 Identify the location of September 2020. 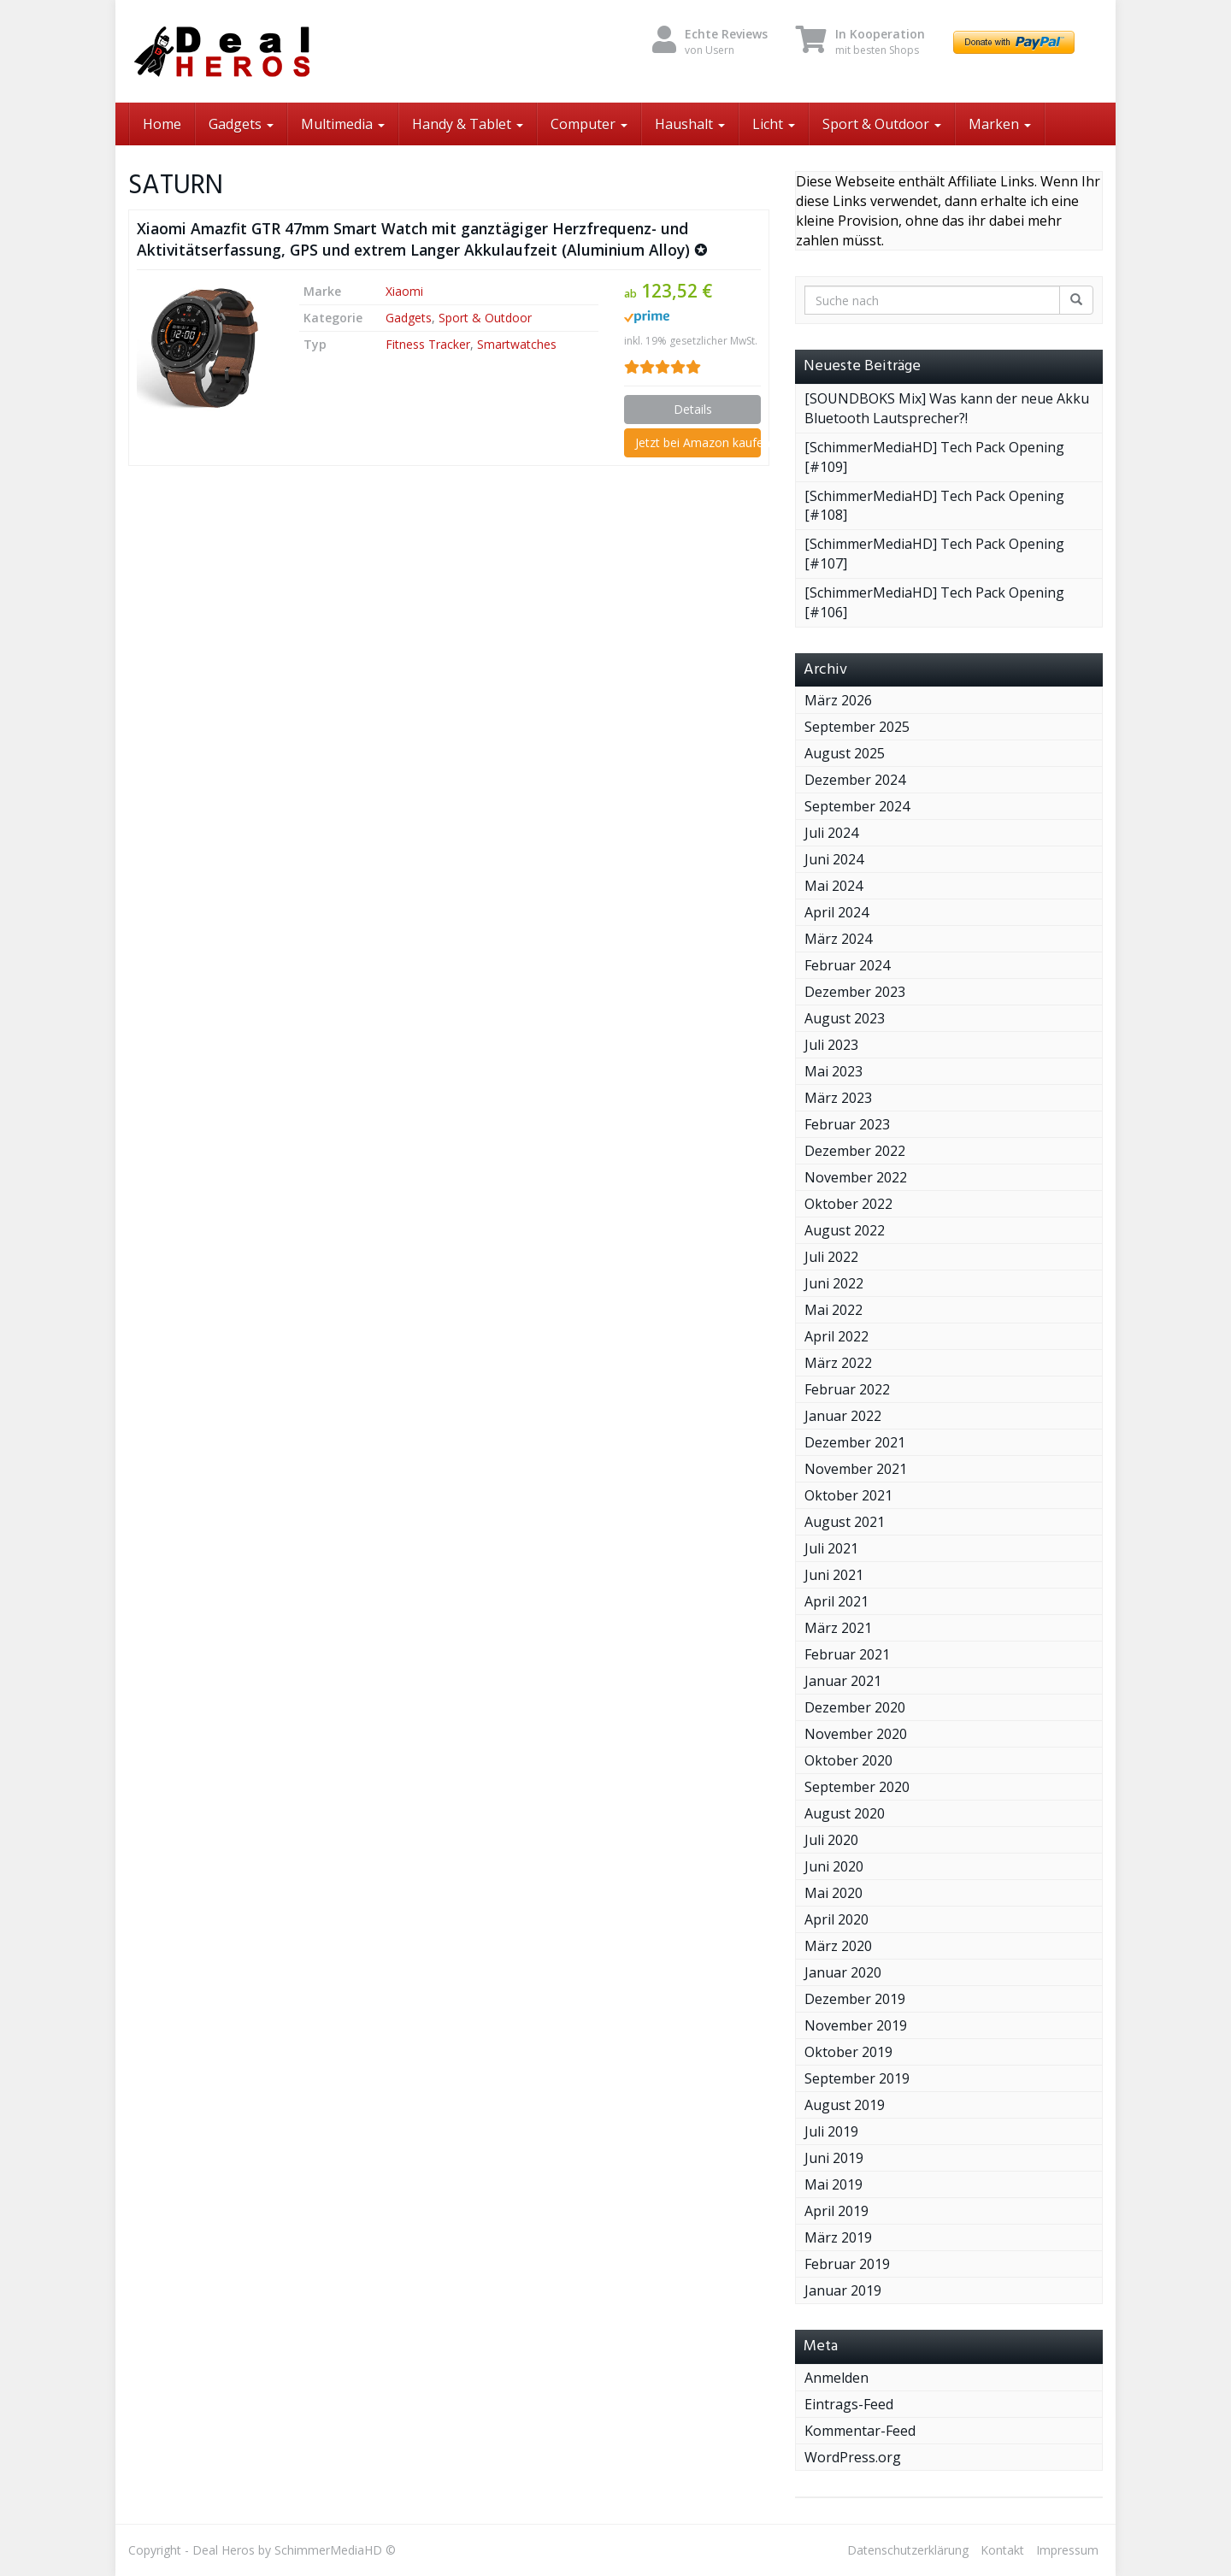
(857, 1786).